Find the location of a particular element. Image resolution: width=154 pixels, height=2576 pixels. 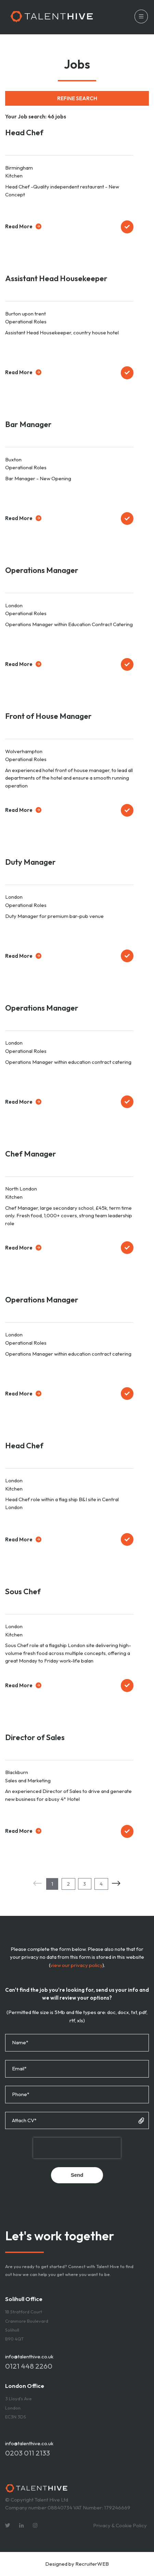

info@talenthive.co.uk is located at coordinates (29, 2356).